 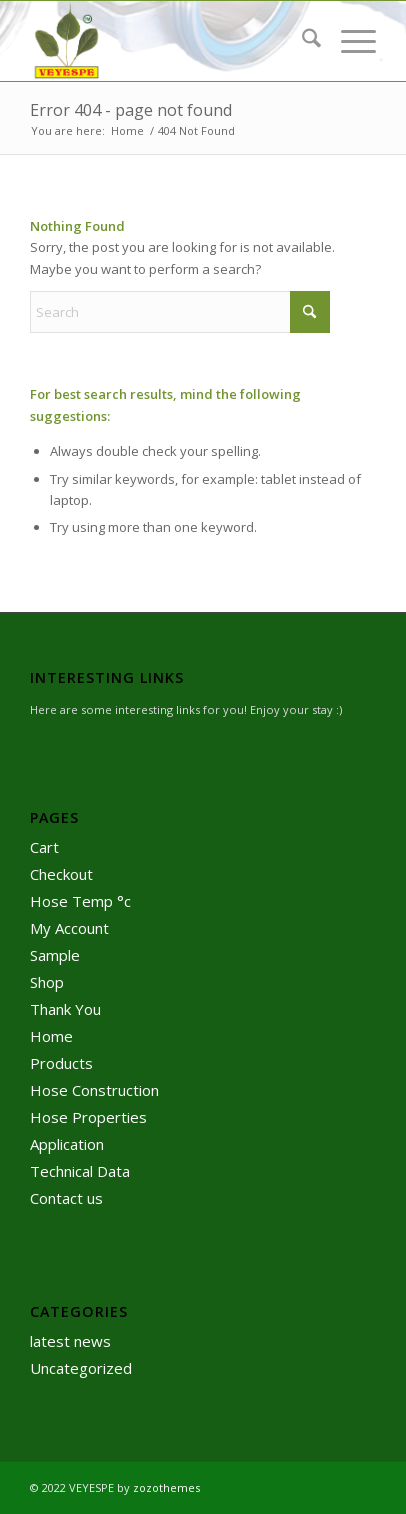 I want to click on [Menu], so click(x=348, y=41).